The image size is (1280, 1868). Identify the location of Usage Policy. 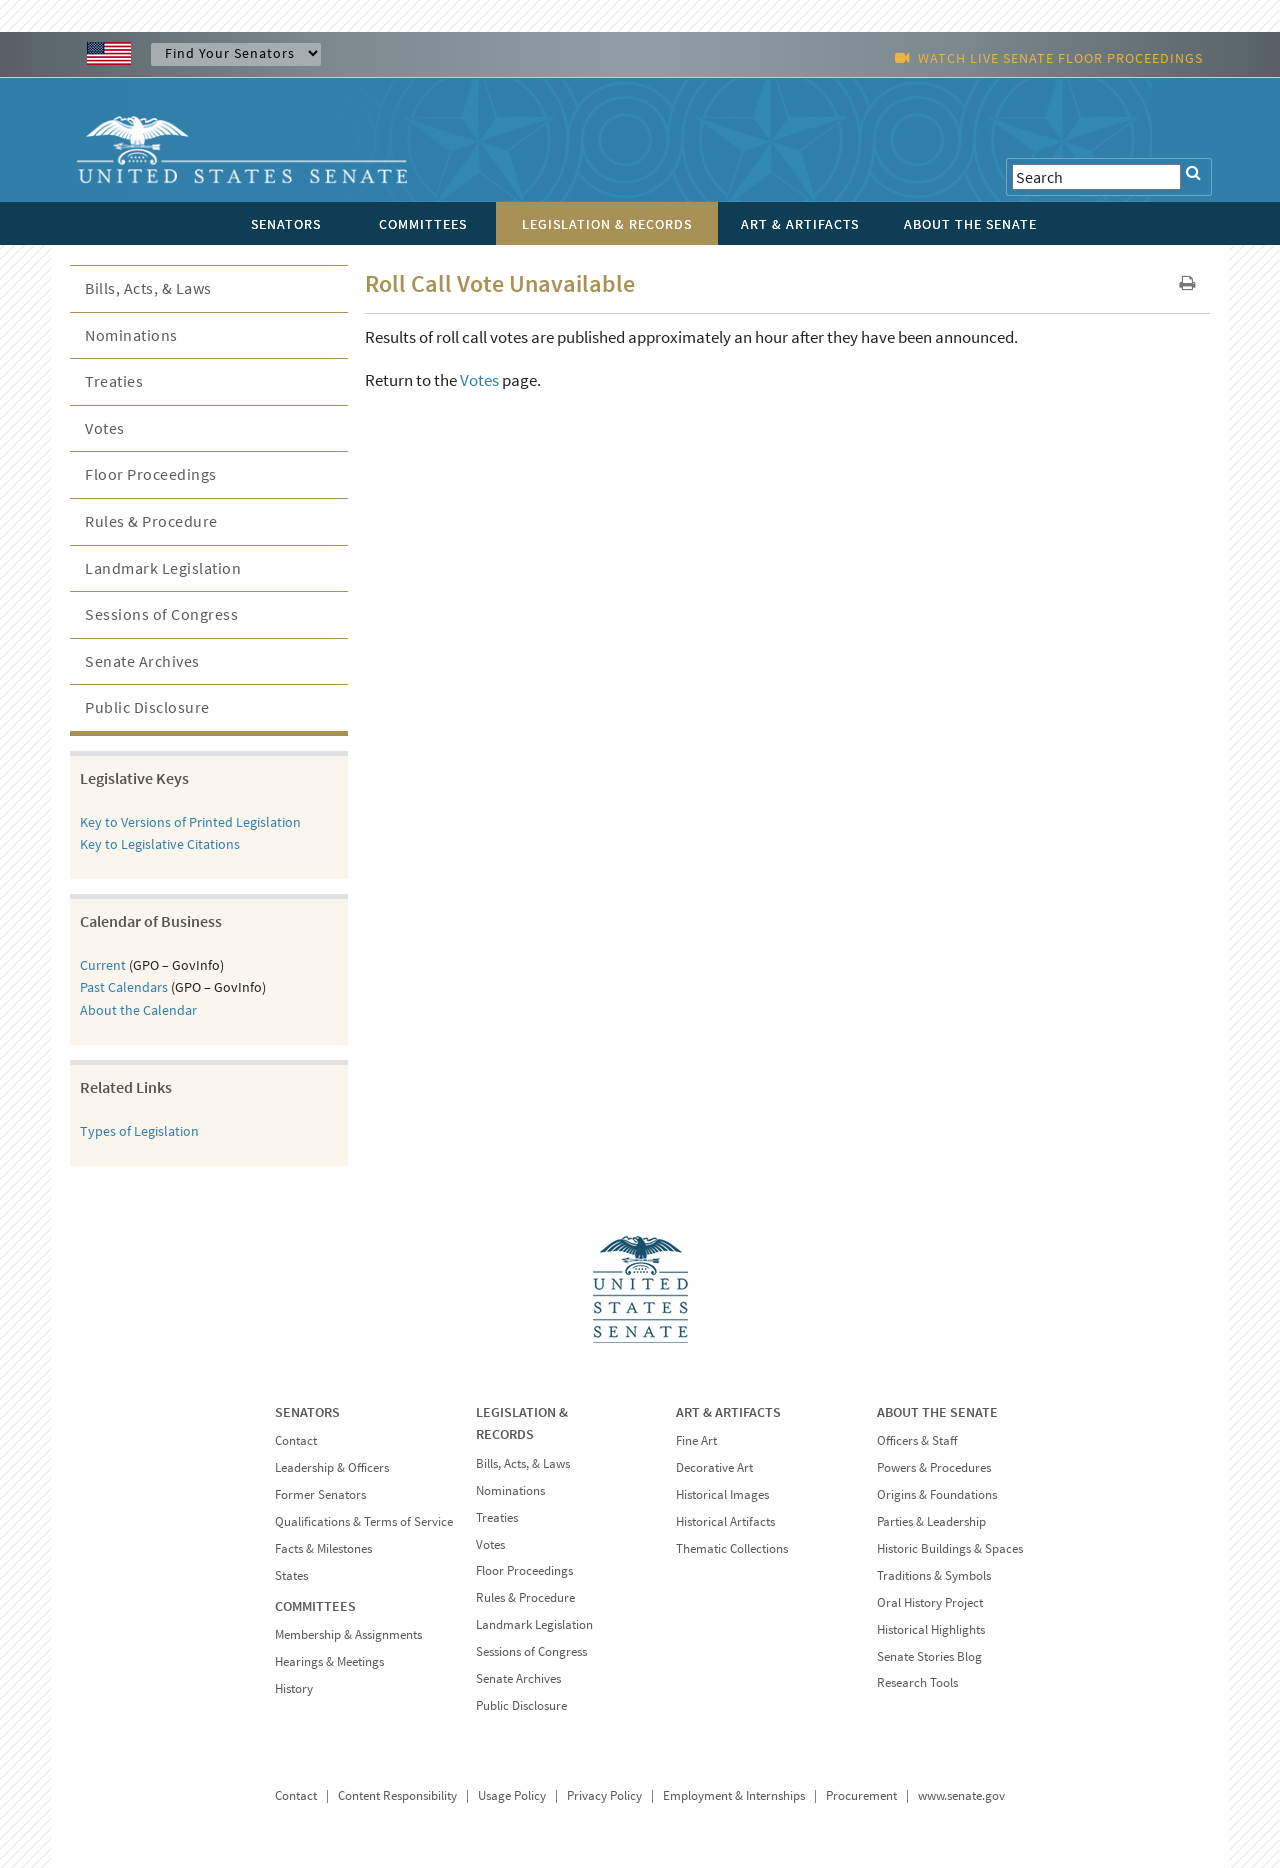
(512, 1795).